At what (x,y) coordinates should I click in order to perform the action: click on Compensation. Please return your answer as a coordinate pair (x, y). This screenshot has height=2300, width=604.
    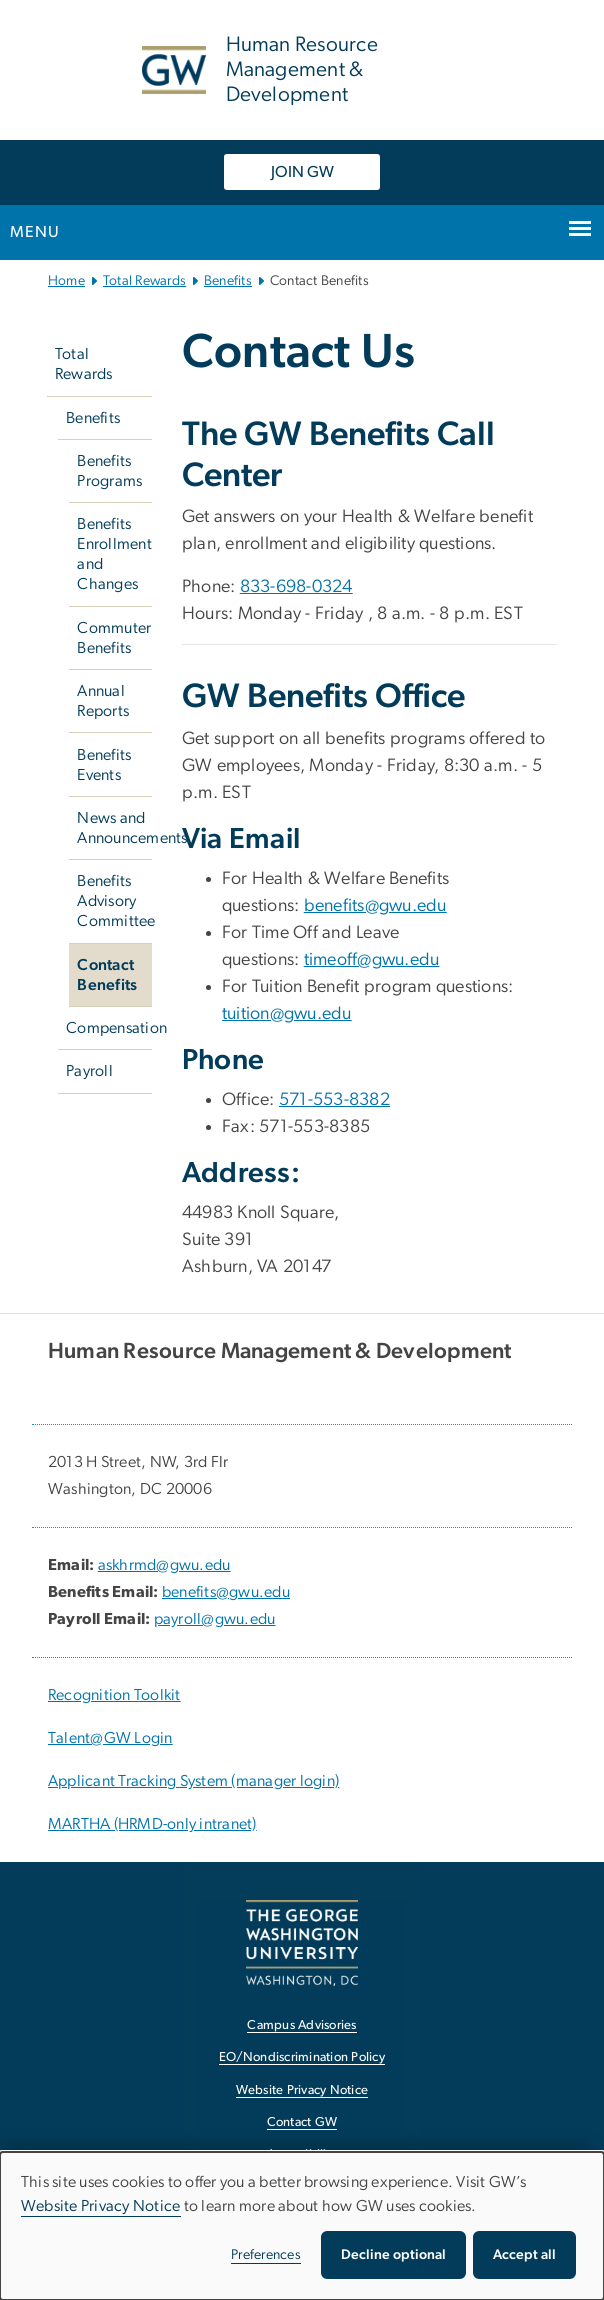
    Looking at the image, I should click on (109, 1028).